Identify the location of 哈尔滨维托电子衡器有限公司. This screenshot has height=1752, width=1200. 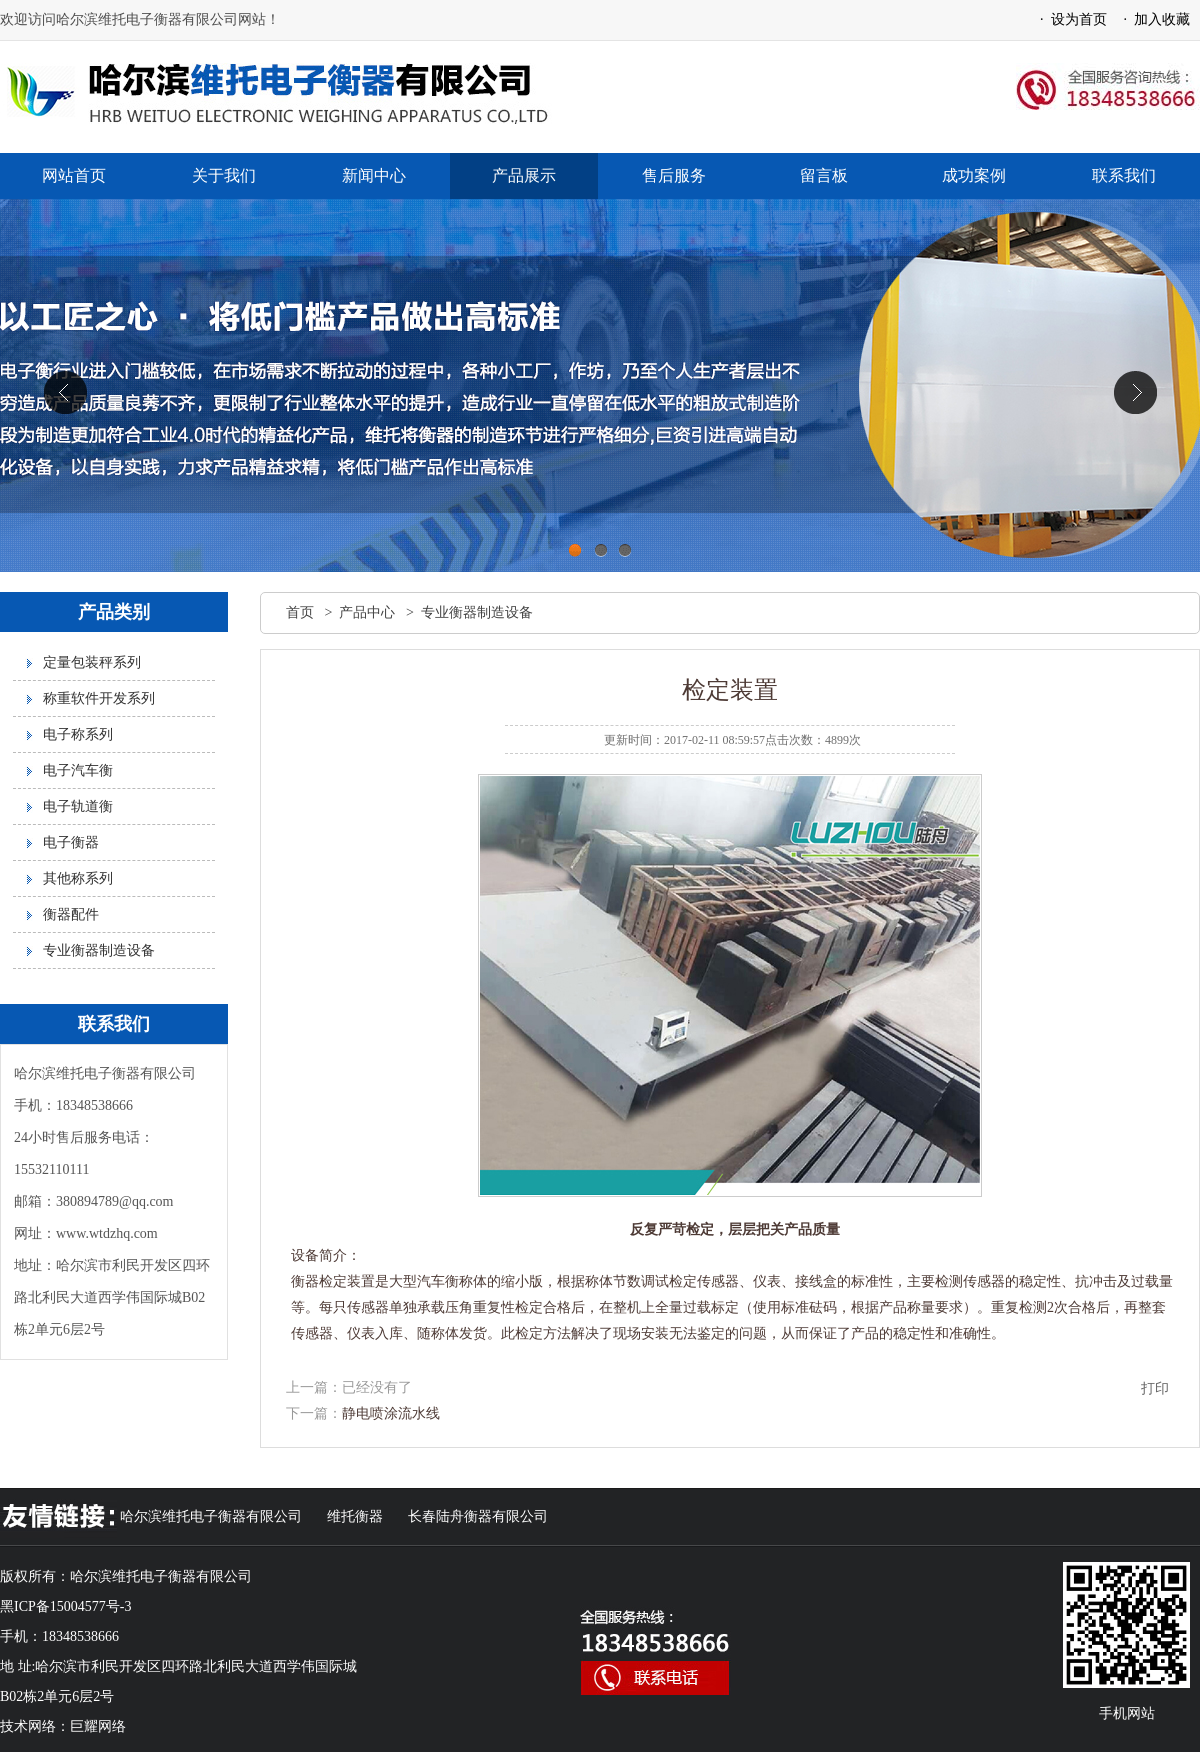
(211, 1516).